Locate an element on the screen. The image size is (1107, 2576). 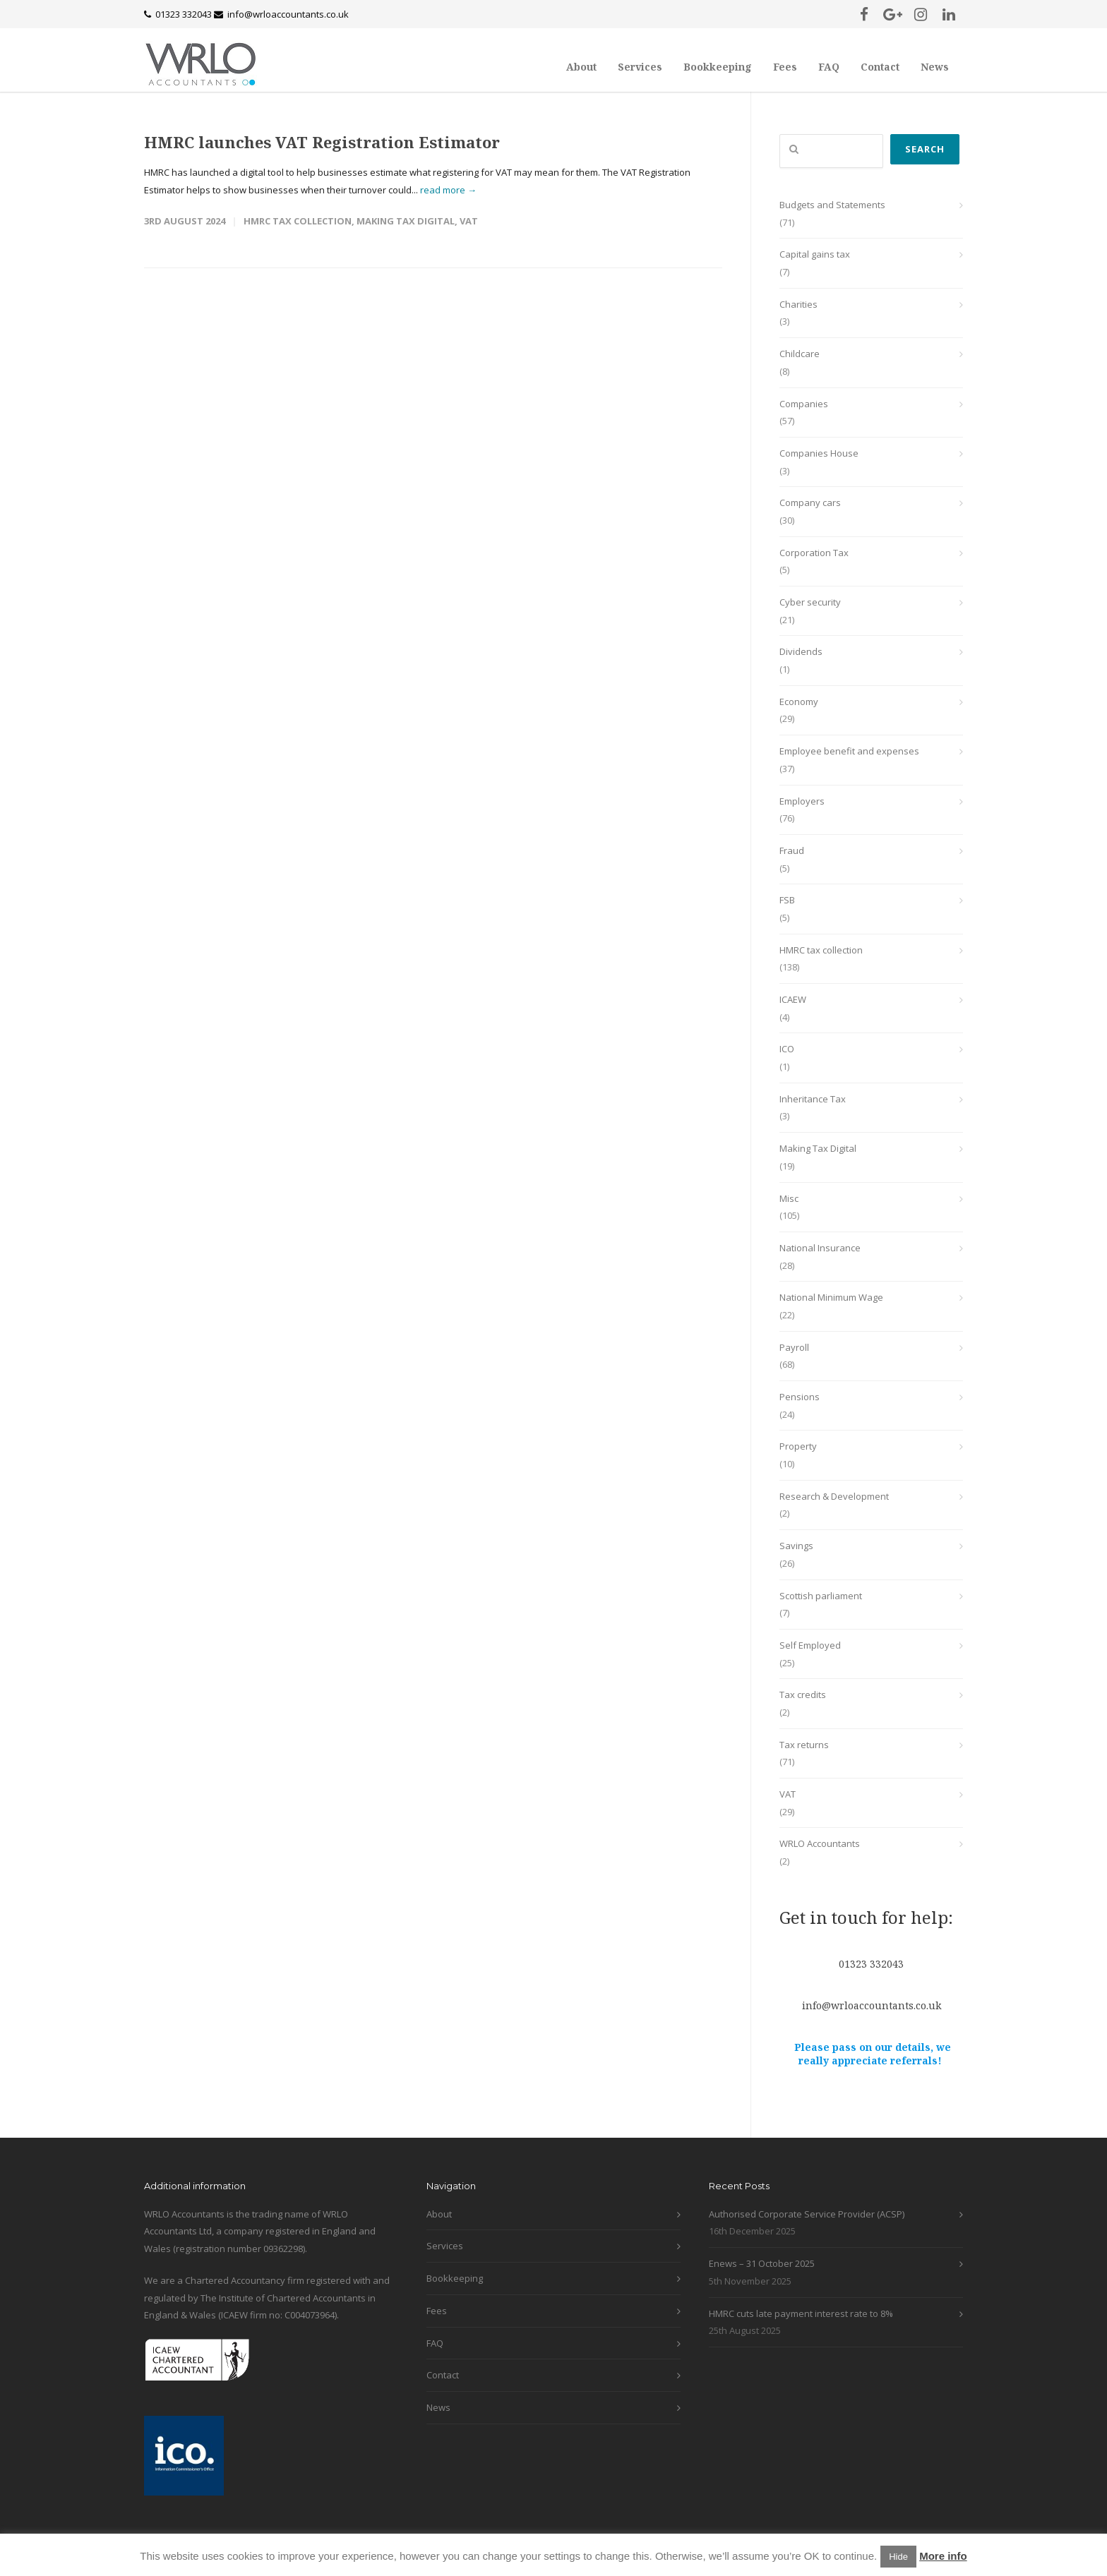
HMRC tax collection is located at coordinates (298, 221).